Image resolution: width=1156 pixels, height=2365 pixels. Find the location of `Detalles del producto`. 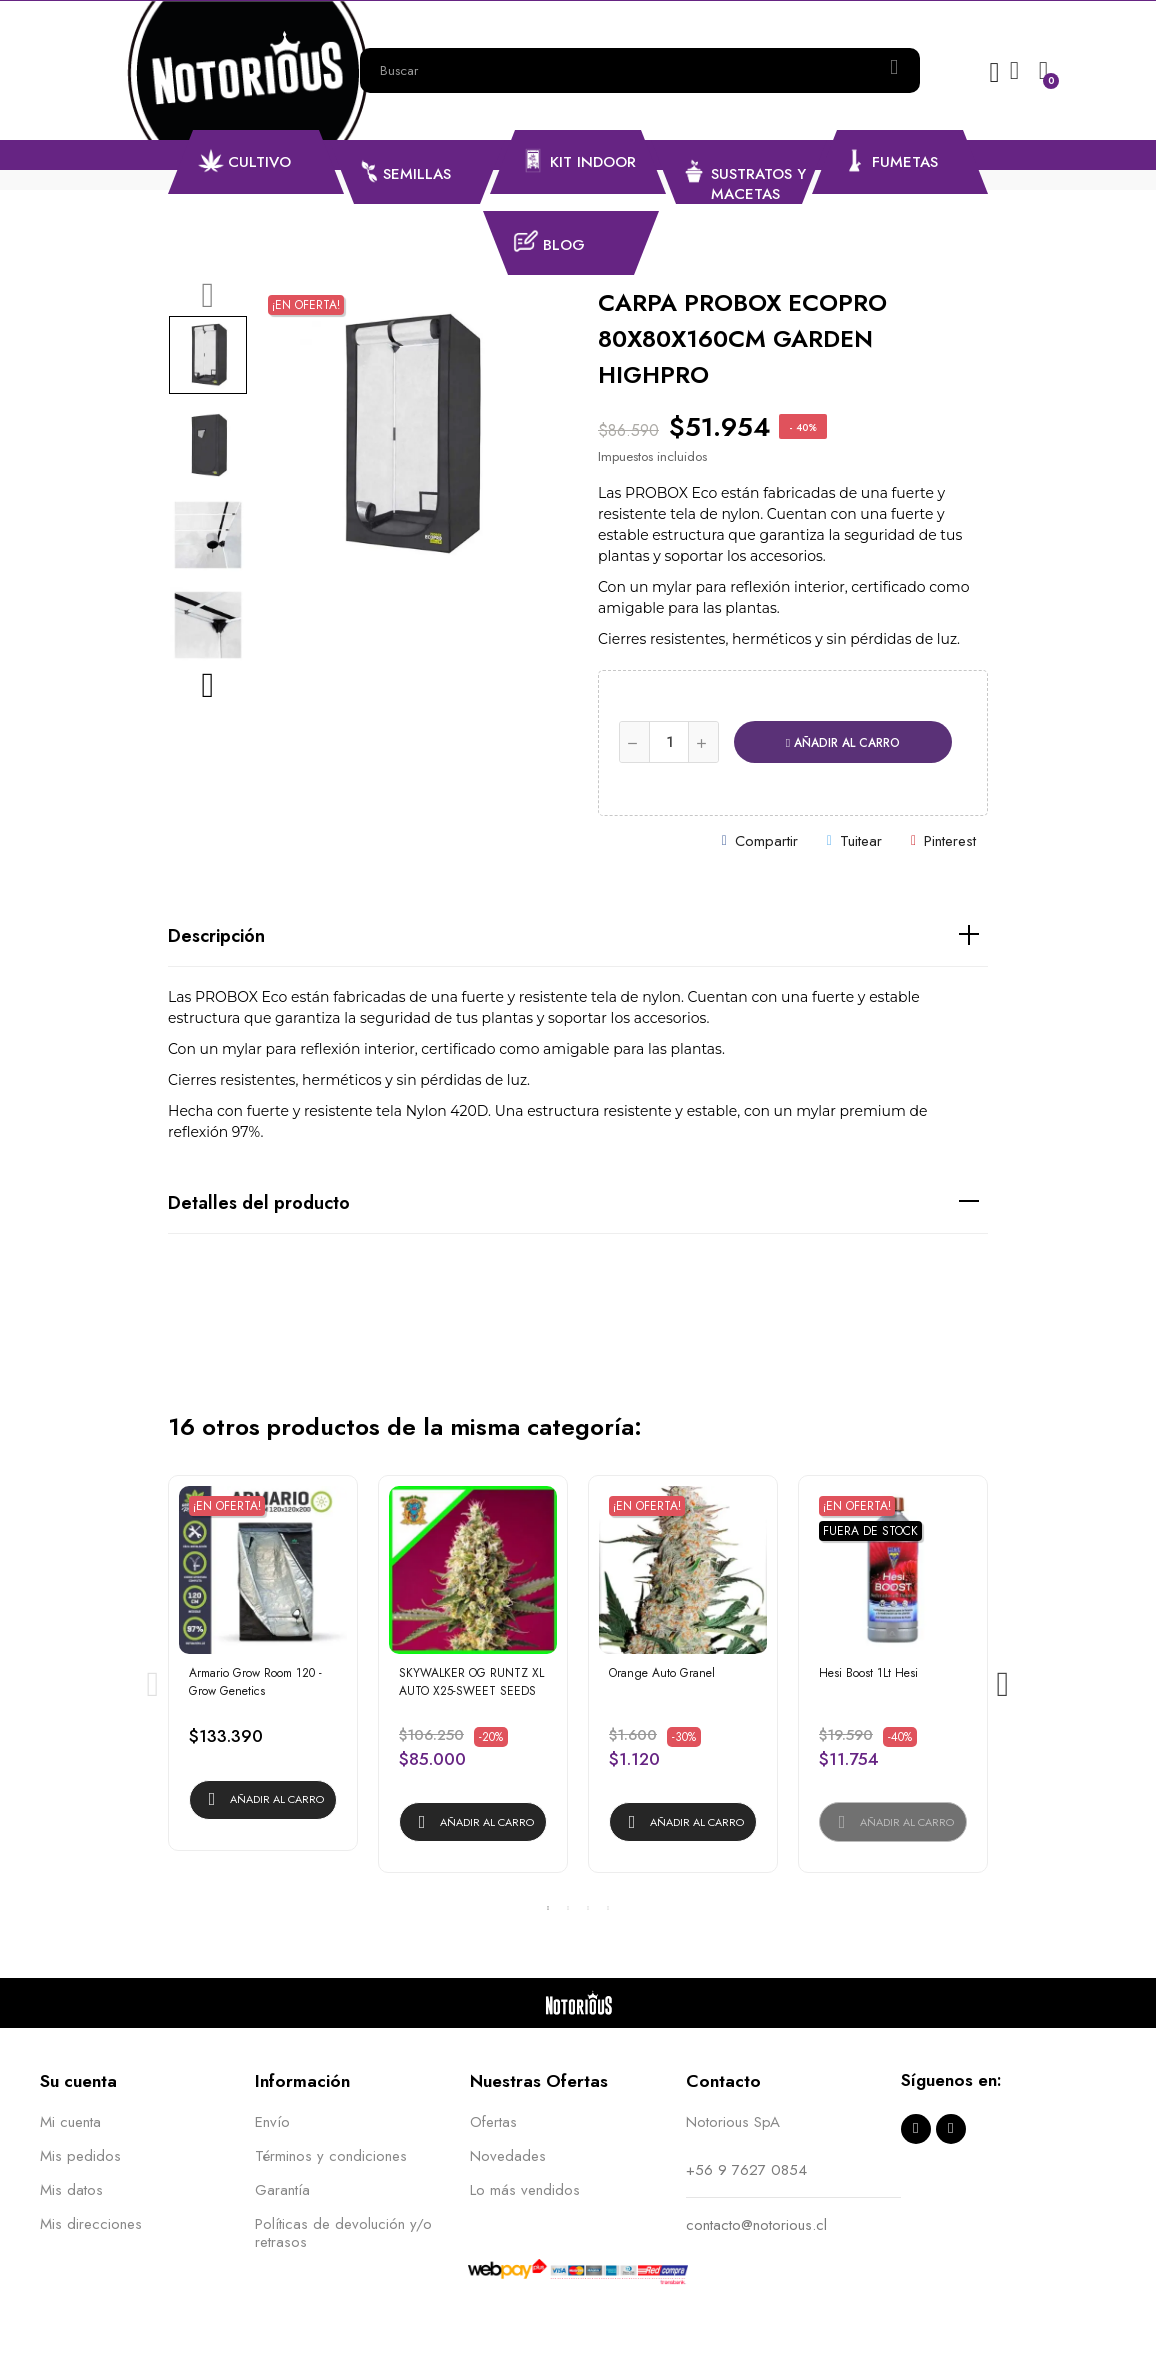

Detalles del producto is located at coordinates (259, 1203).